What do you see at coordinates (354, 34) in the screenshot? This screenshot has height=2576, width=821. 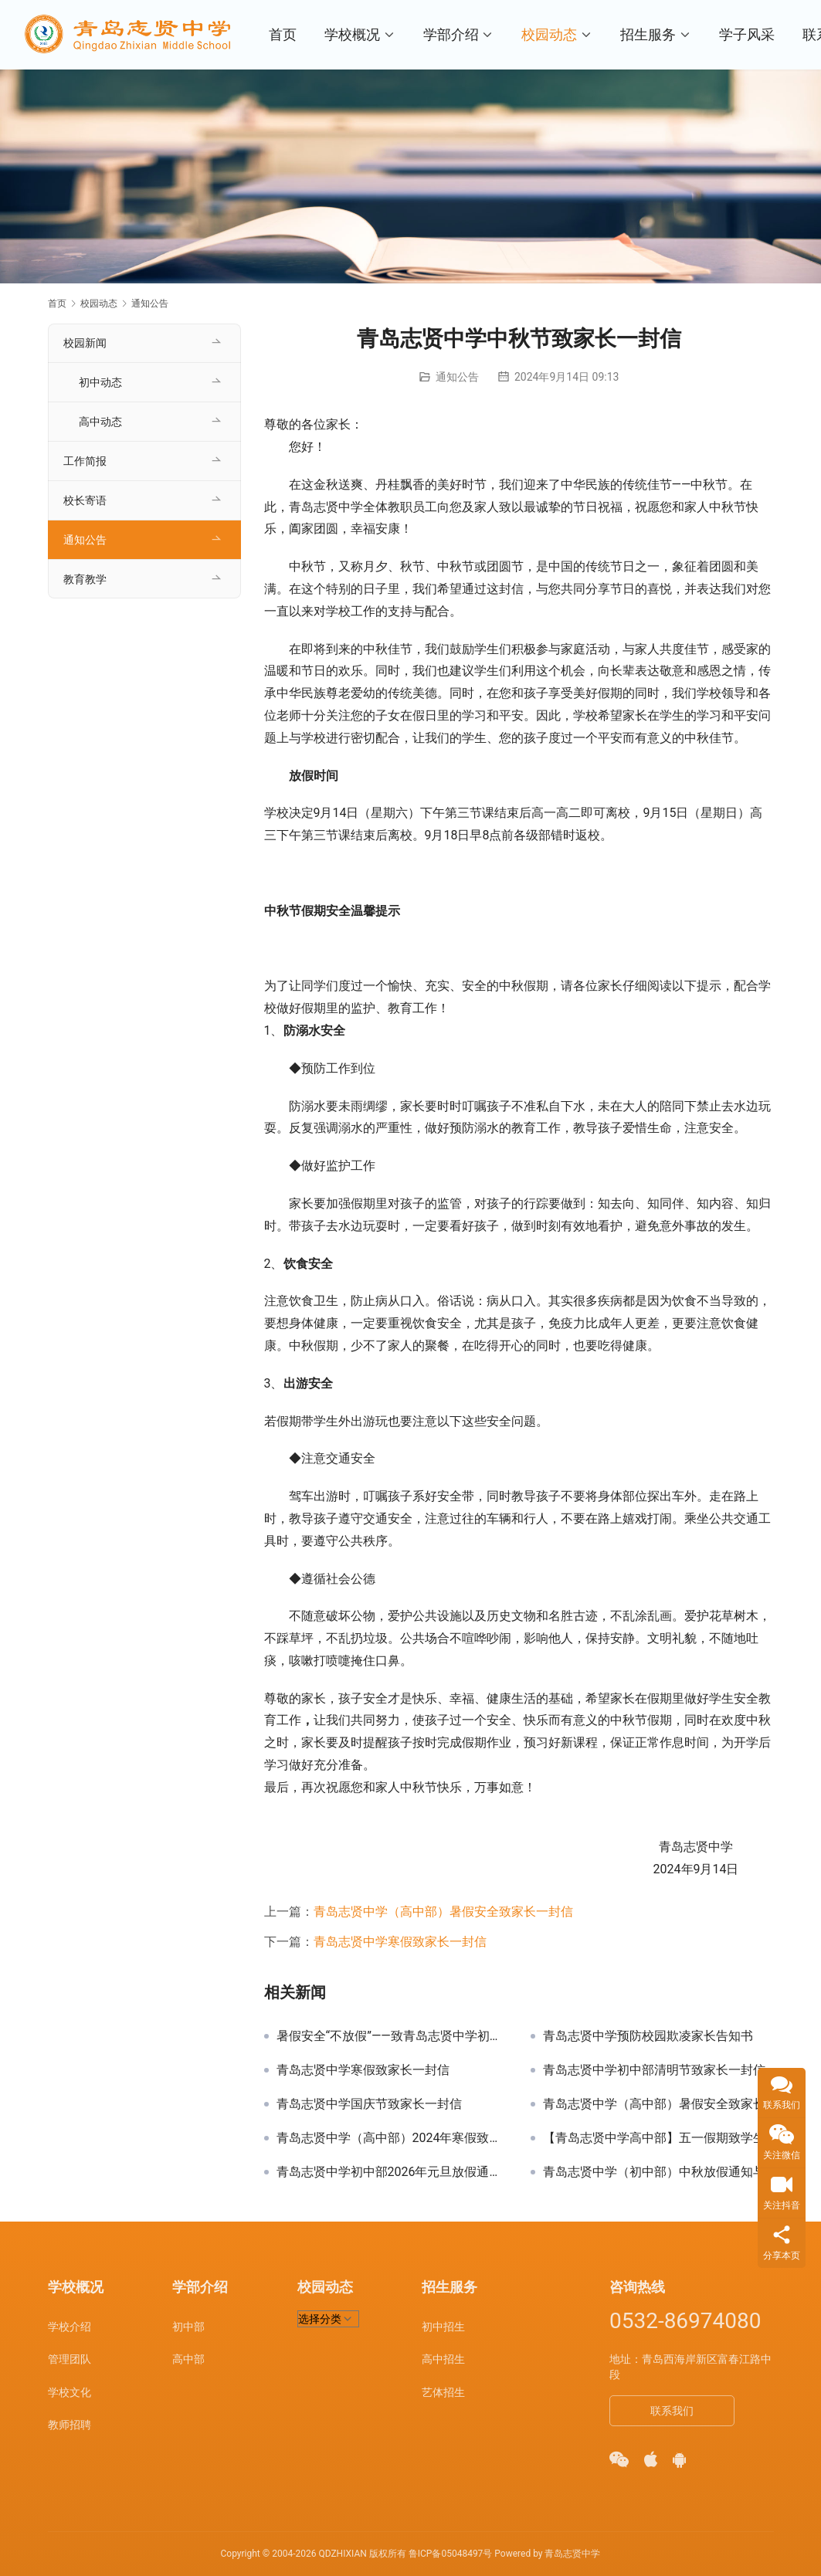 I see `学校概况` at bounding box center [354, 34].